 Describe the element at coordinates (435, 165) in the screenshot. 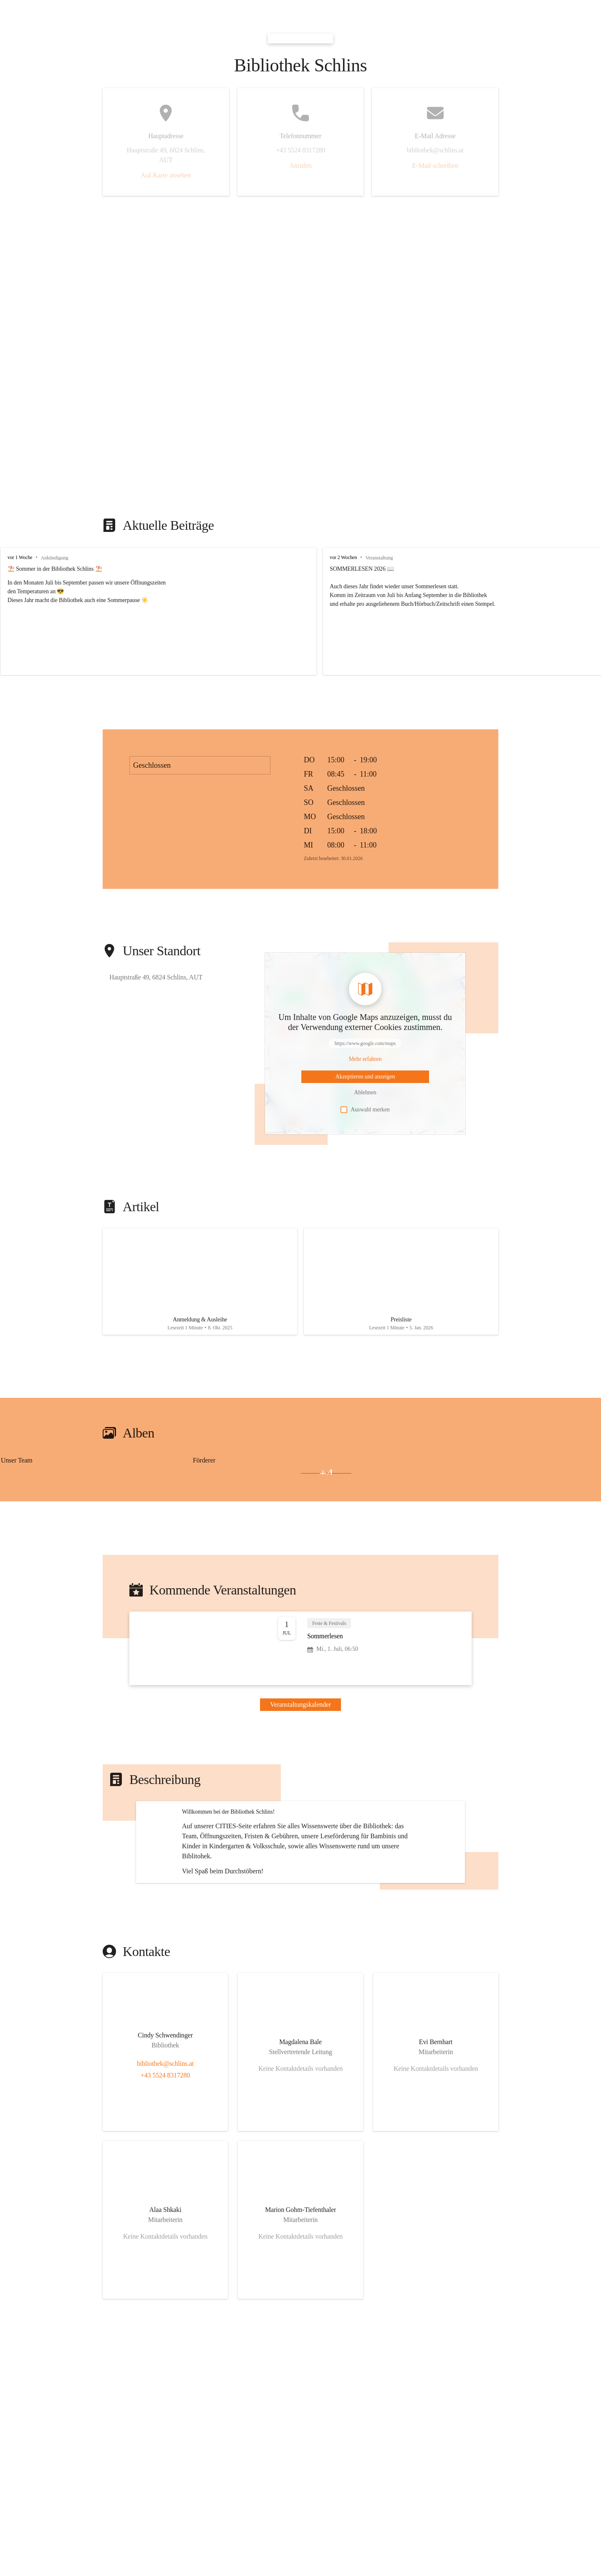

I see `E-Mail schreiben` at that location.